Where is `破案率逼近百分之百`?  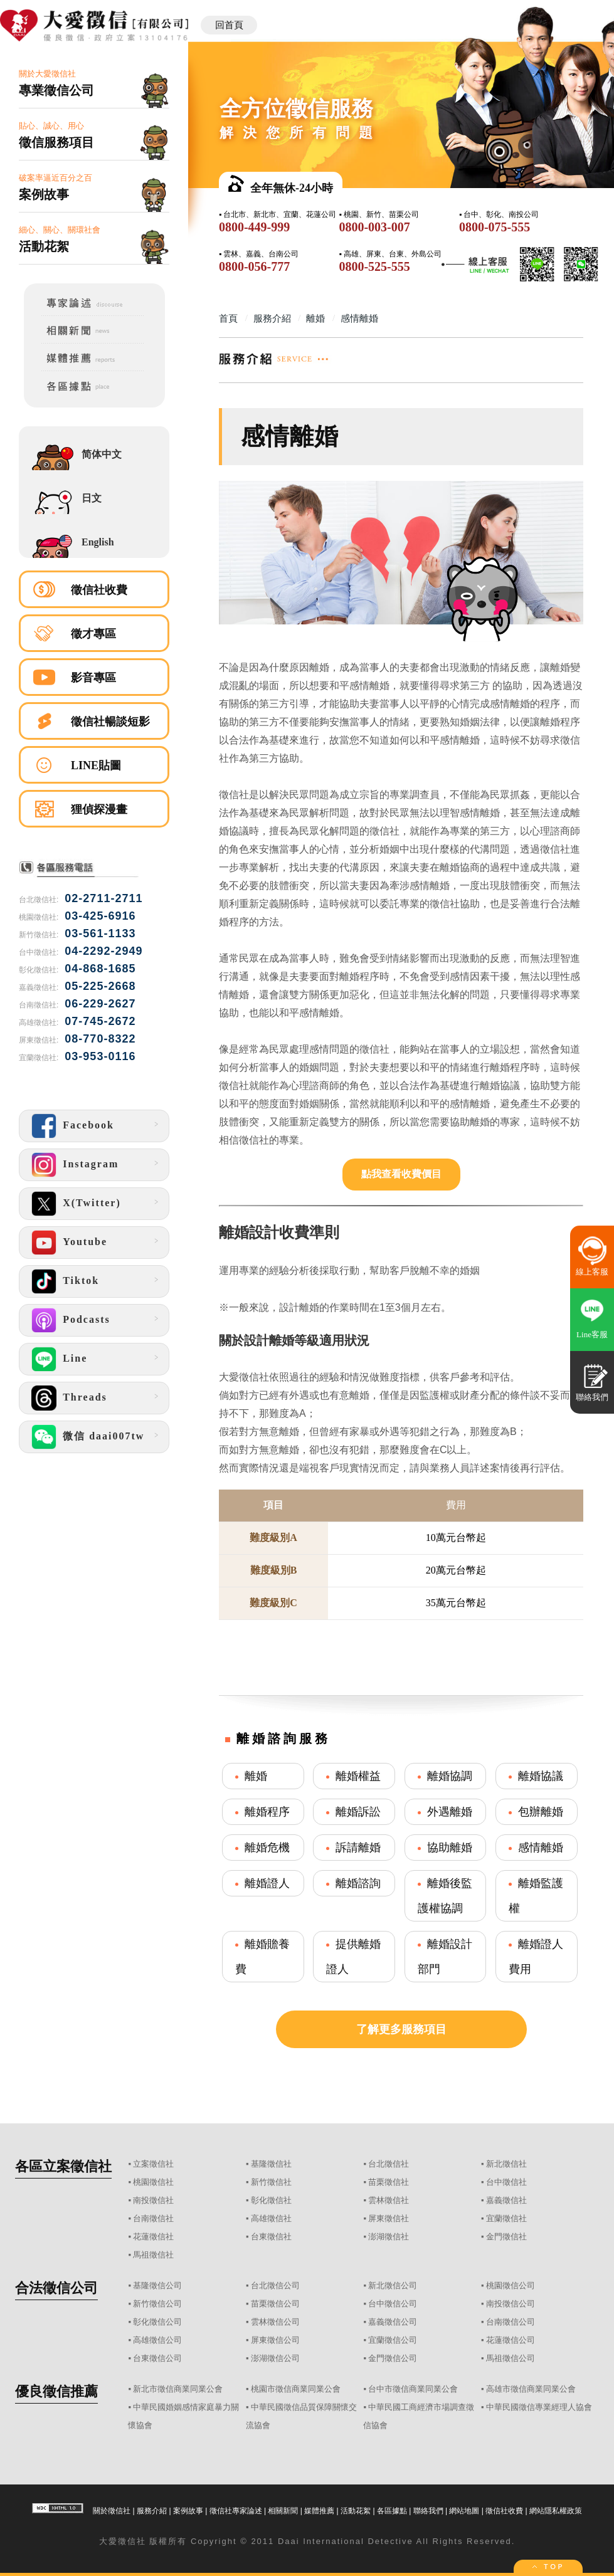 破案率逼近百分之百 is located at coordinates (94, 187).